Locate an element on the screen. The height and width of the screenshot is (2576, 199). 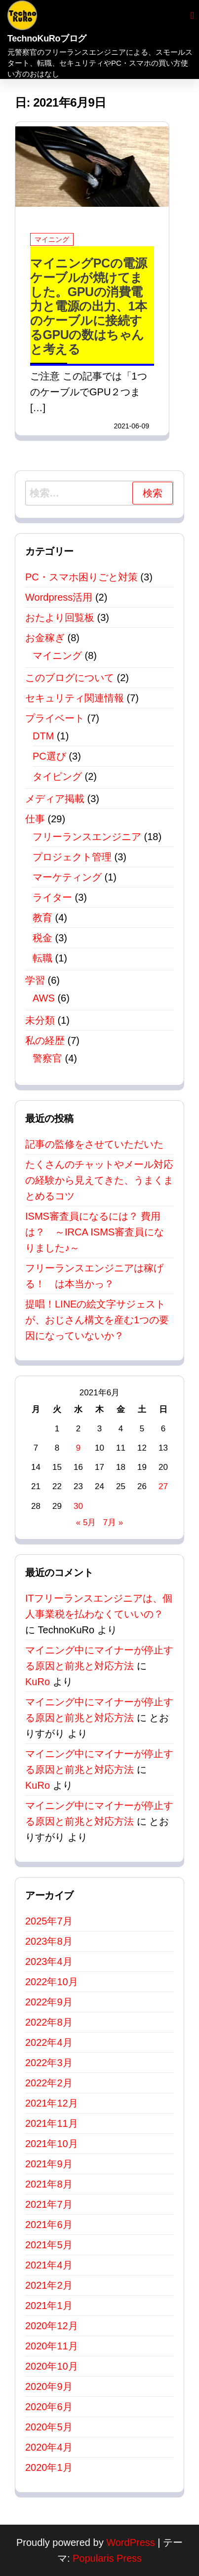
2021年7月 is located at coordinates (49, 2204).